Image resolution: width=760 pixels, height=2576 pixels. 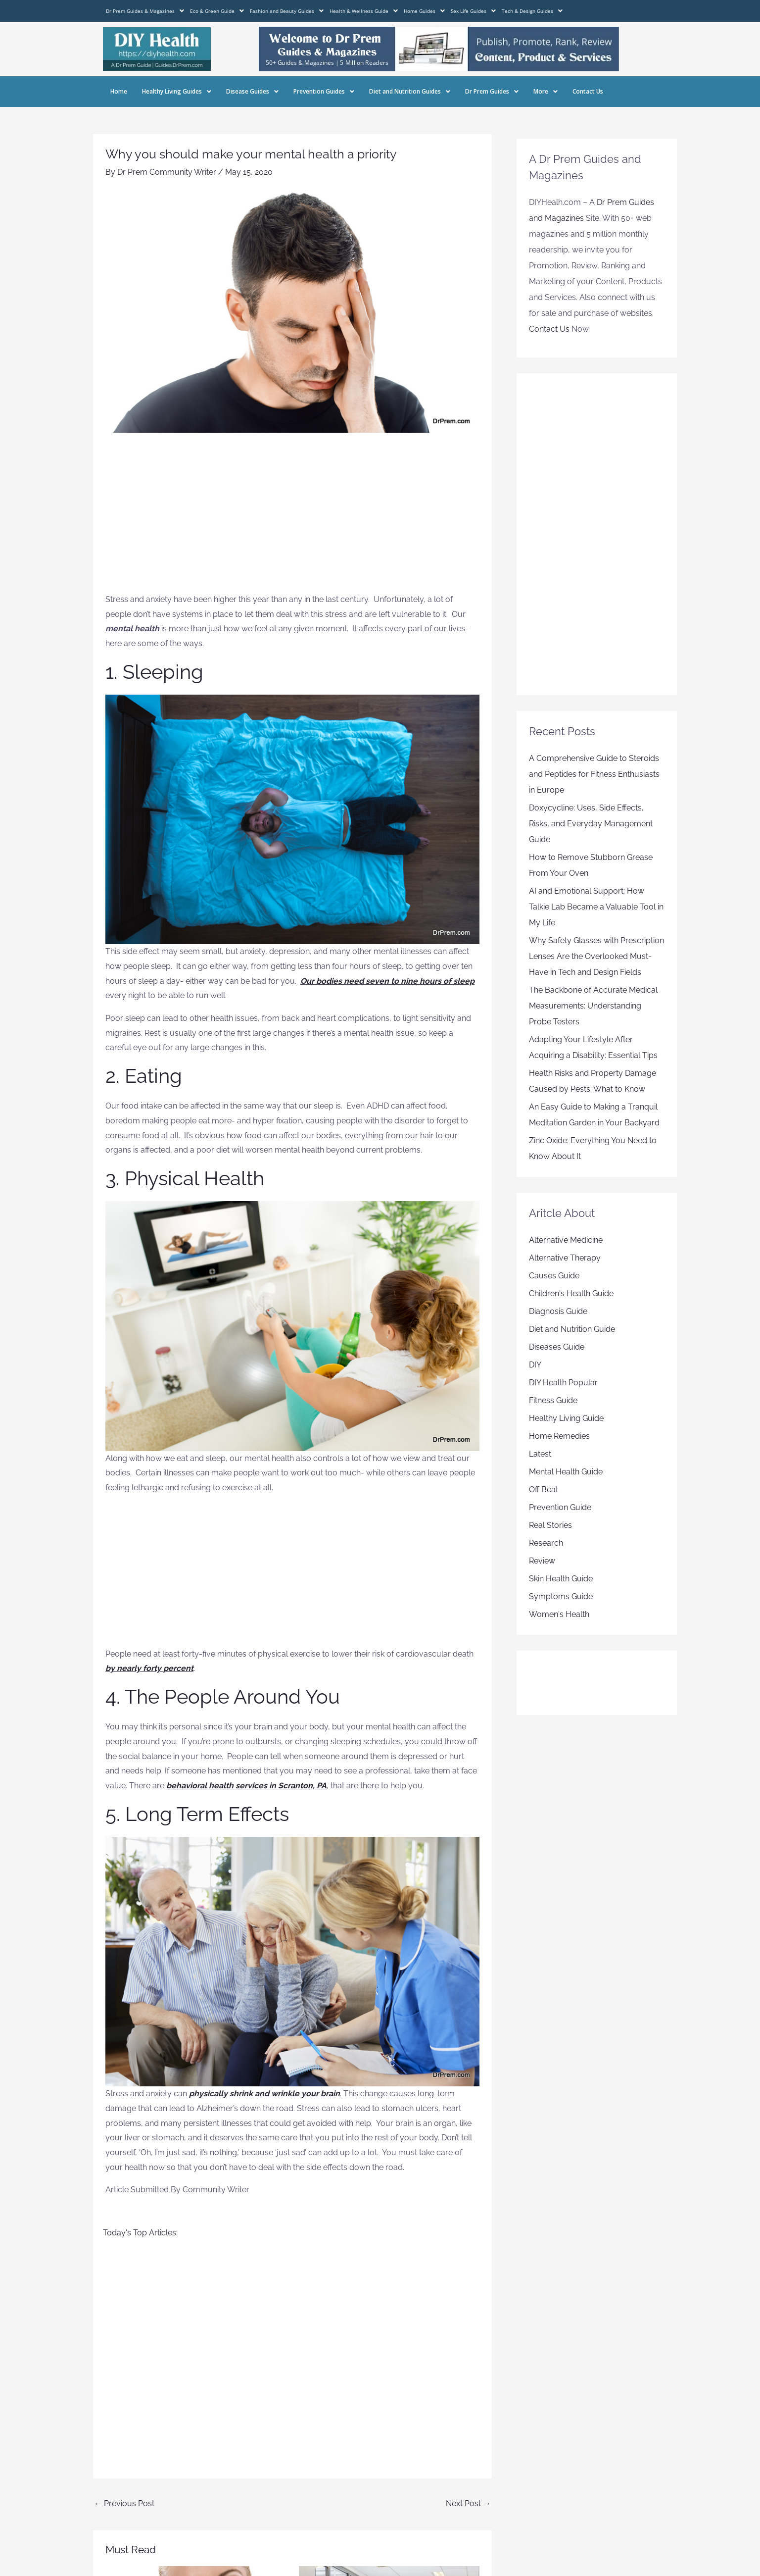 What do you see at coordinates (550, 1525) in the screenshot?
I see `Real Stories` at bounding box center [550, 1525].